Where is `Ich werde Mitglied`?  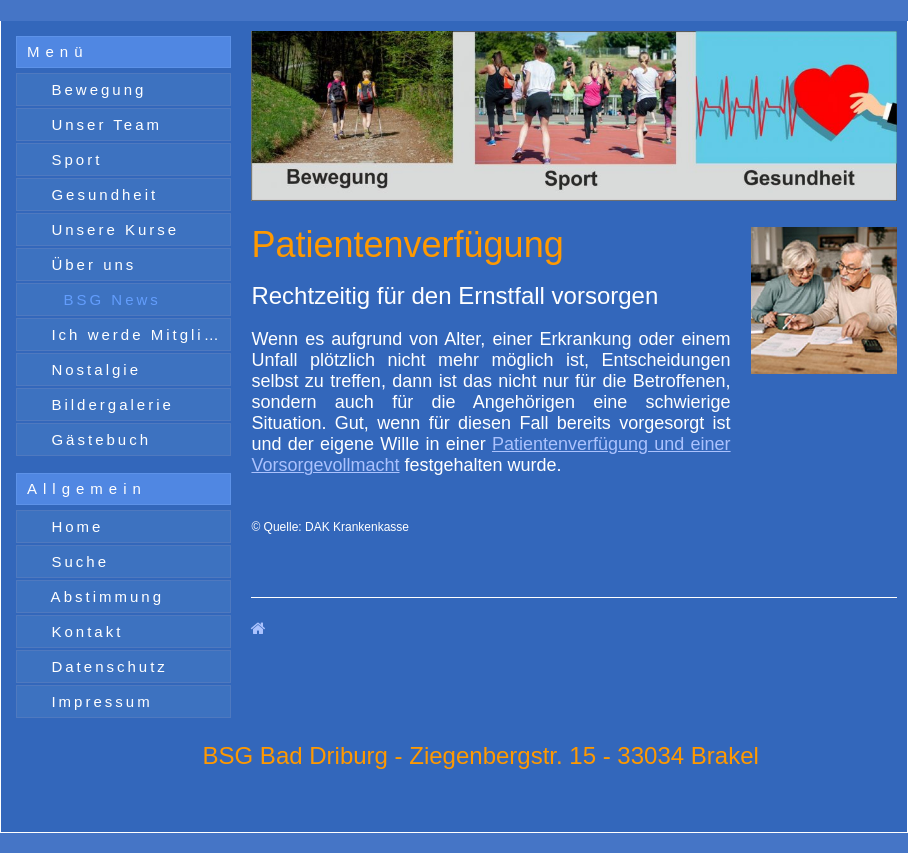
Ich werde Mitglied is located at coordinates (135, 334).